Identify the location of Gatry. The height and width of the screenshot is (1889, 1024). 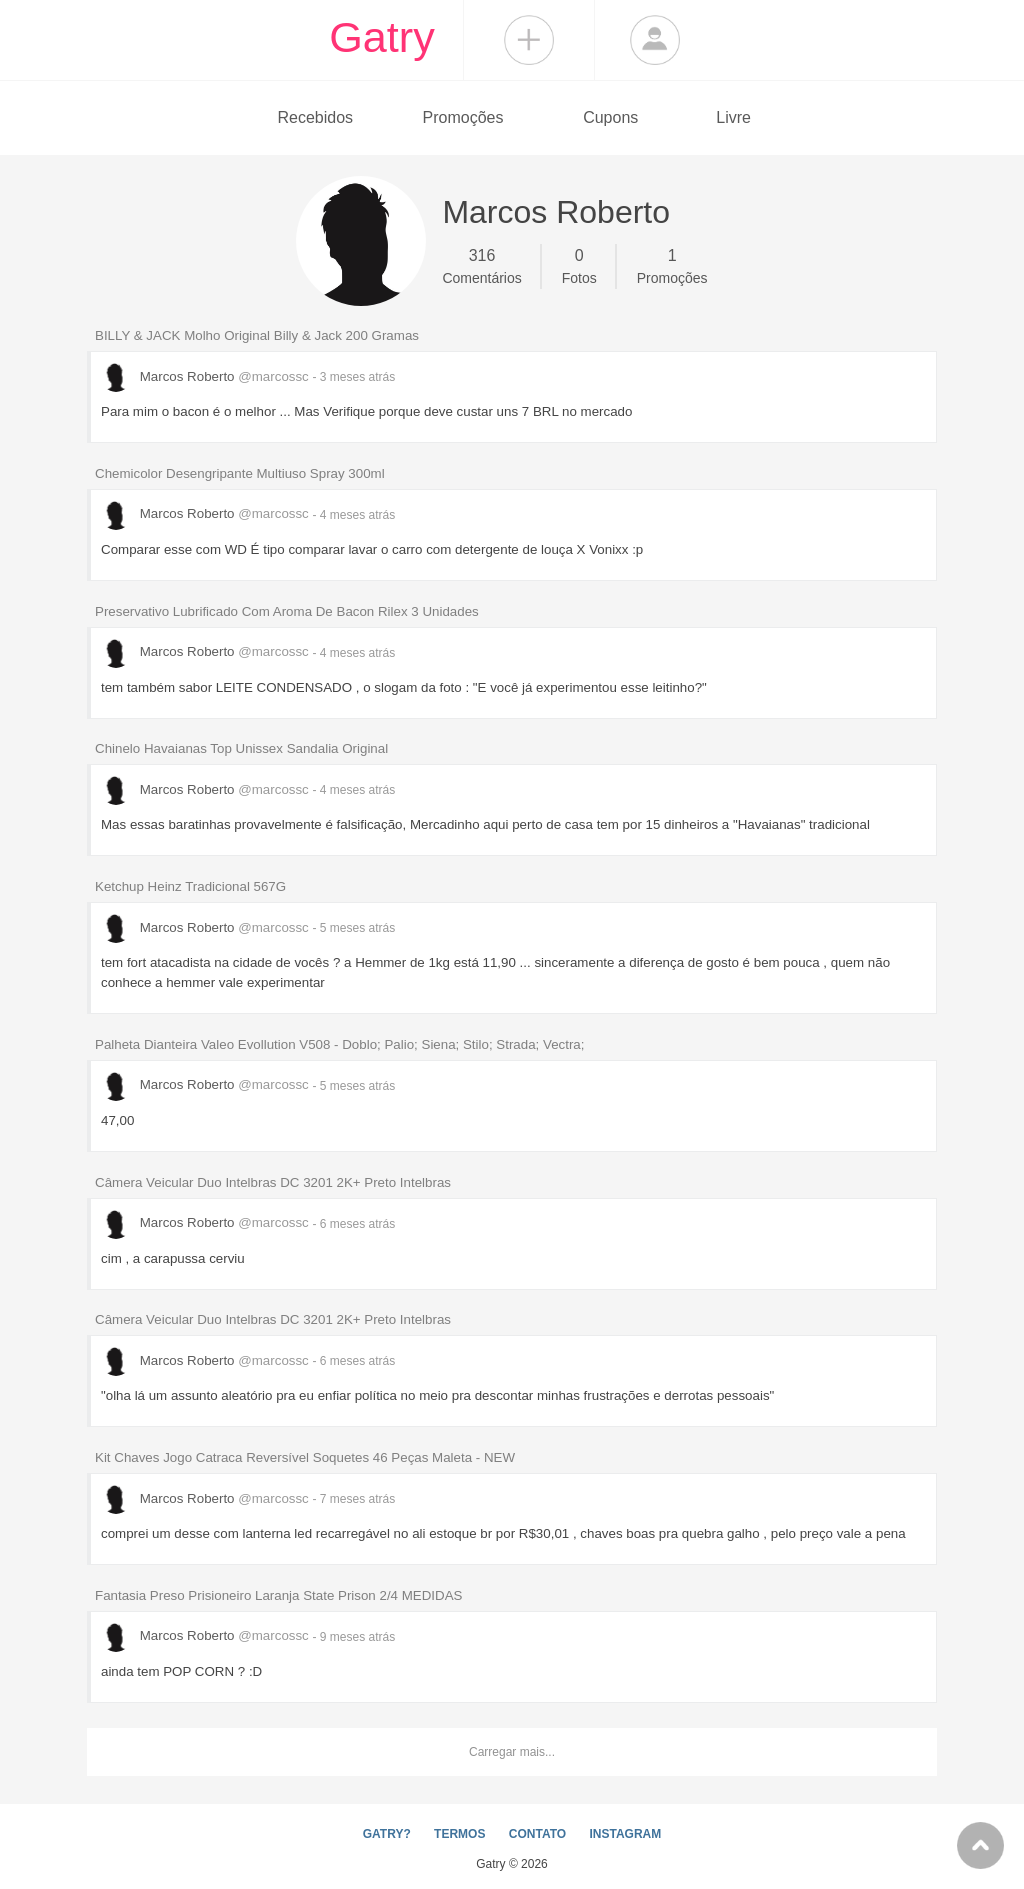
(382, 37).